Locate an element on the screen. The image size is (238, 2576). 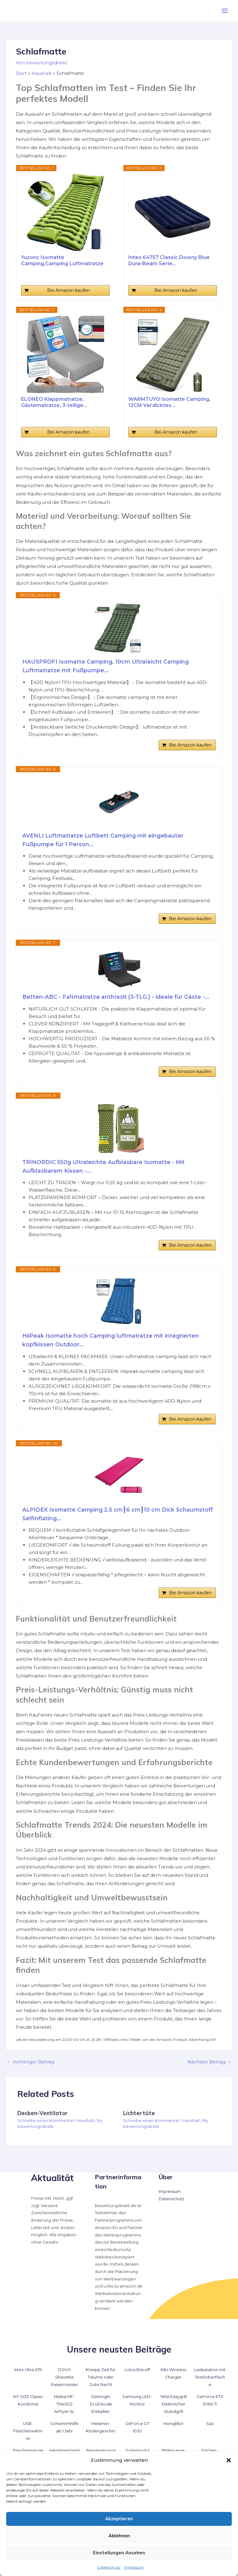
Vorheriger Beitrag is located at coordinates (30, 2069).